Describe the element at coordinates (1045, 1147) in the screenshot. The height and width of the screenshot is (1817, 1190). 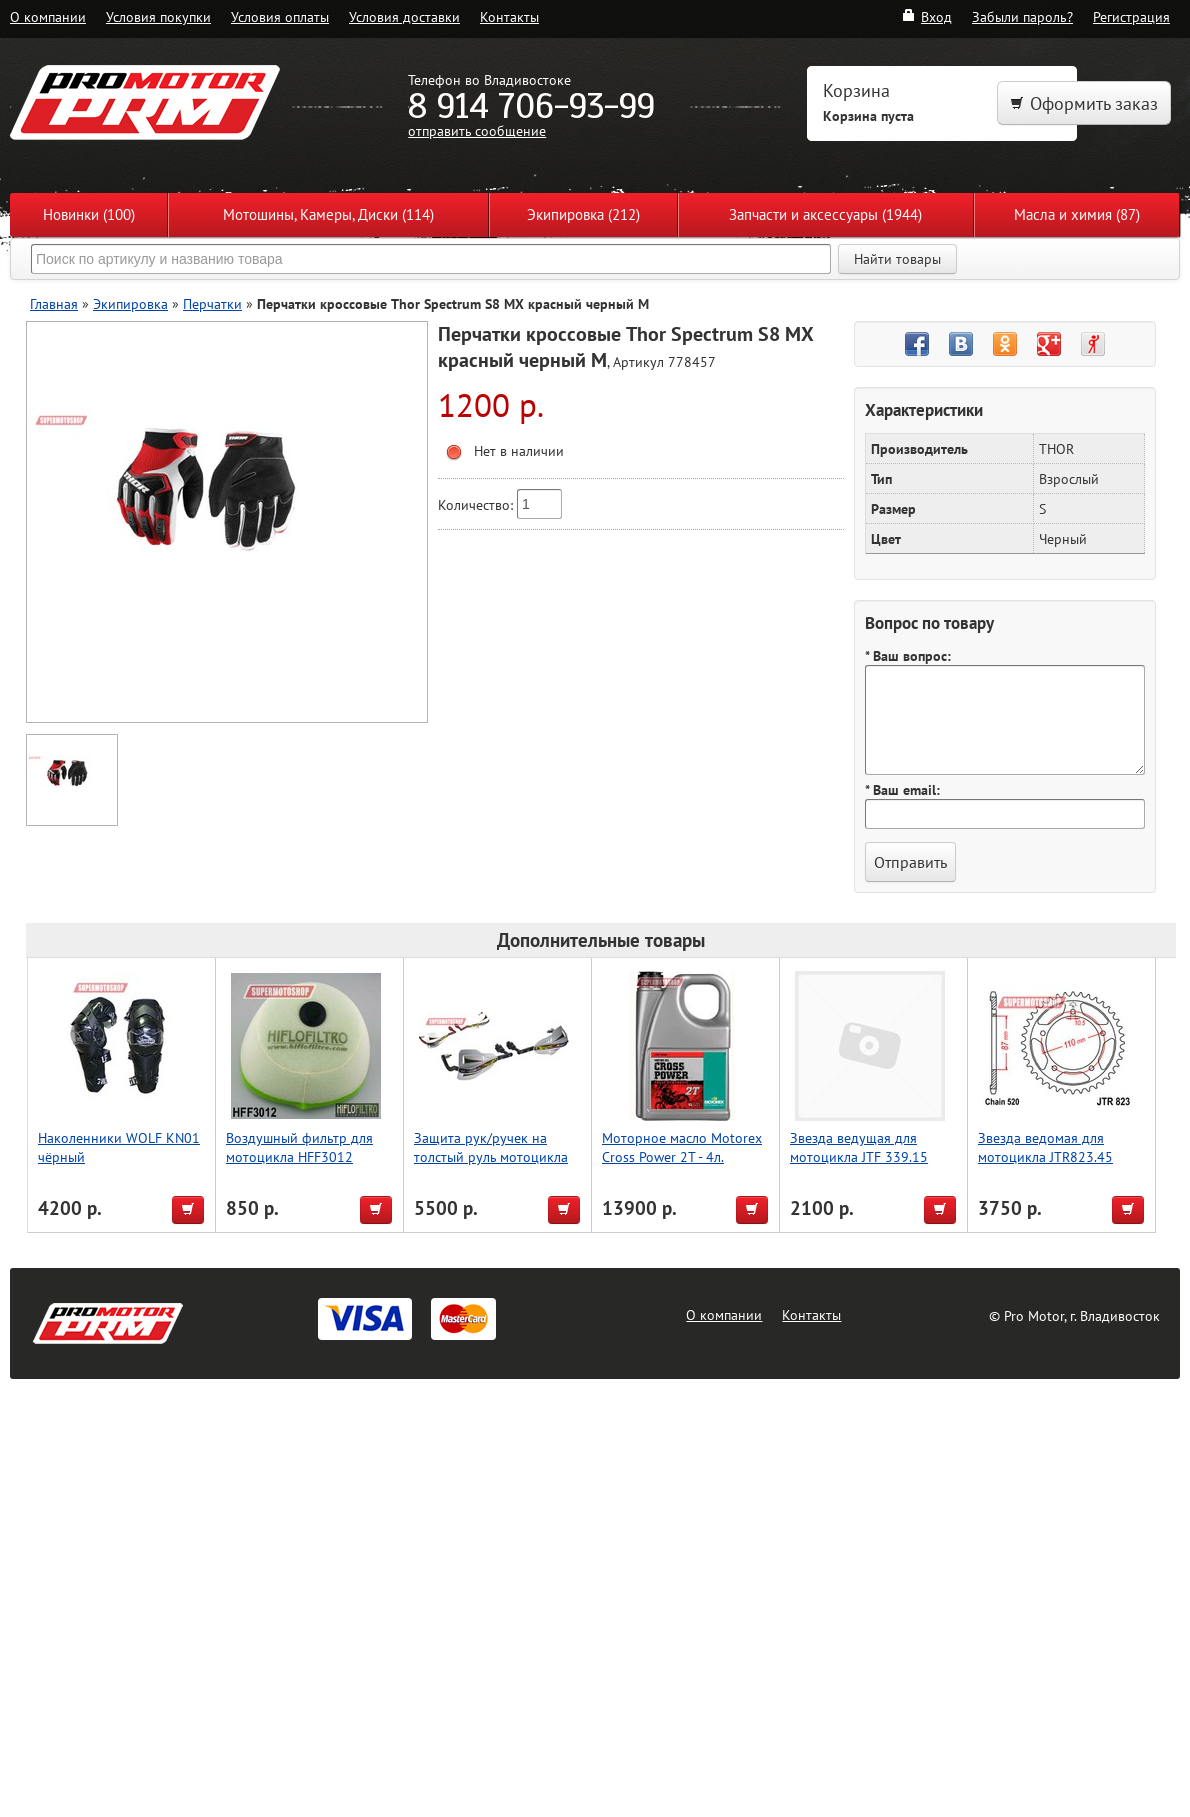
I see `Звезда ведомая для мотоцикла JTR823.45` at that location.